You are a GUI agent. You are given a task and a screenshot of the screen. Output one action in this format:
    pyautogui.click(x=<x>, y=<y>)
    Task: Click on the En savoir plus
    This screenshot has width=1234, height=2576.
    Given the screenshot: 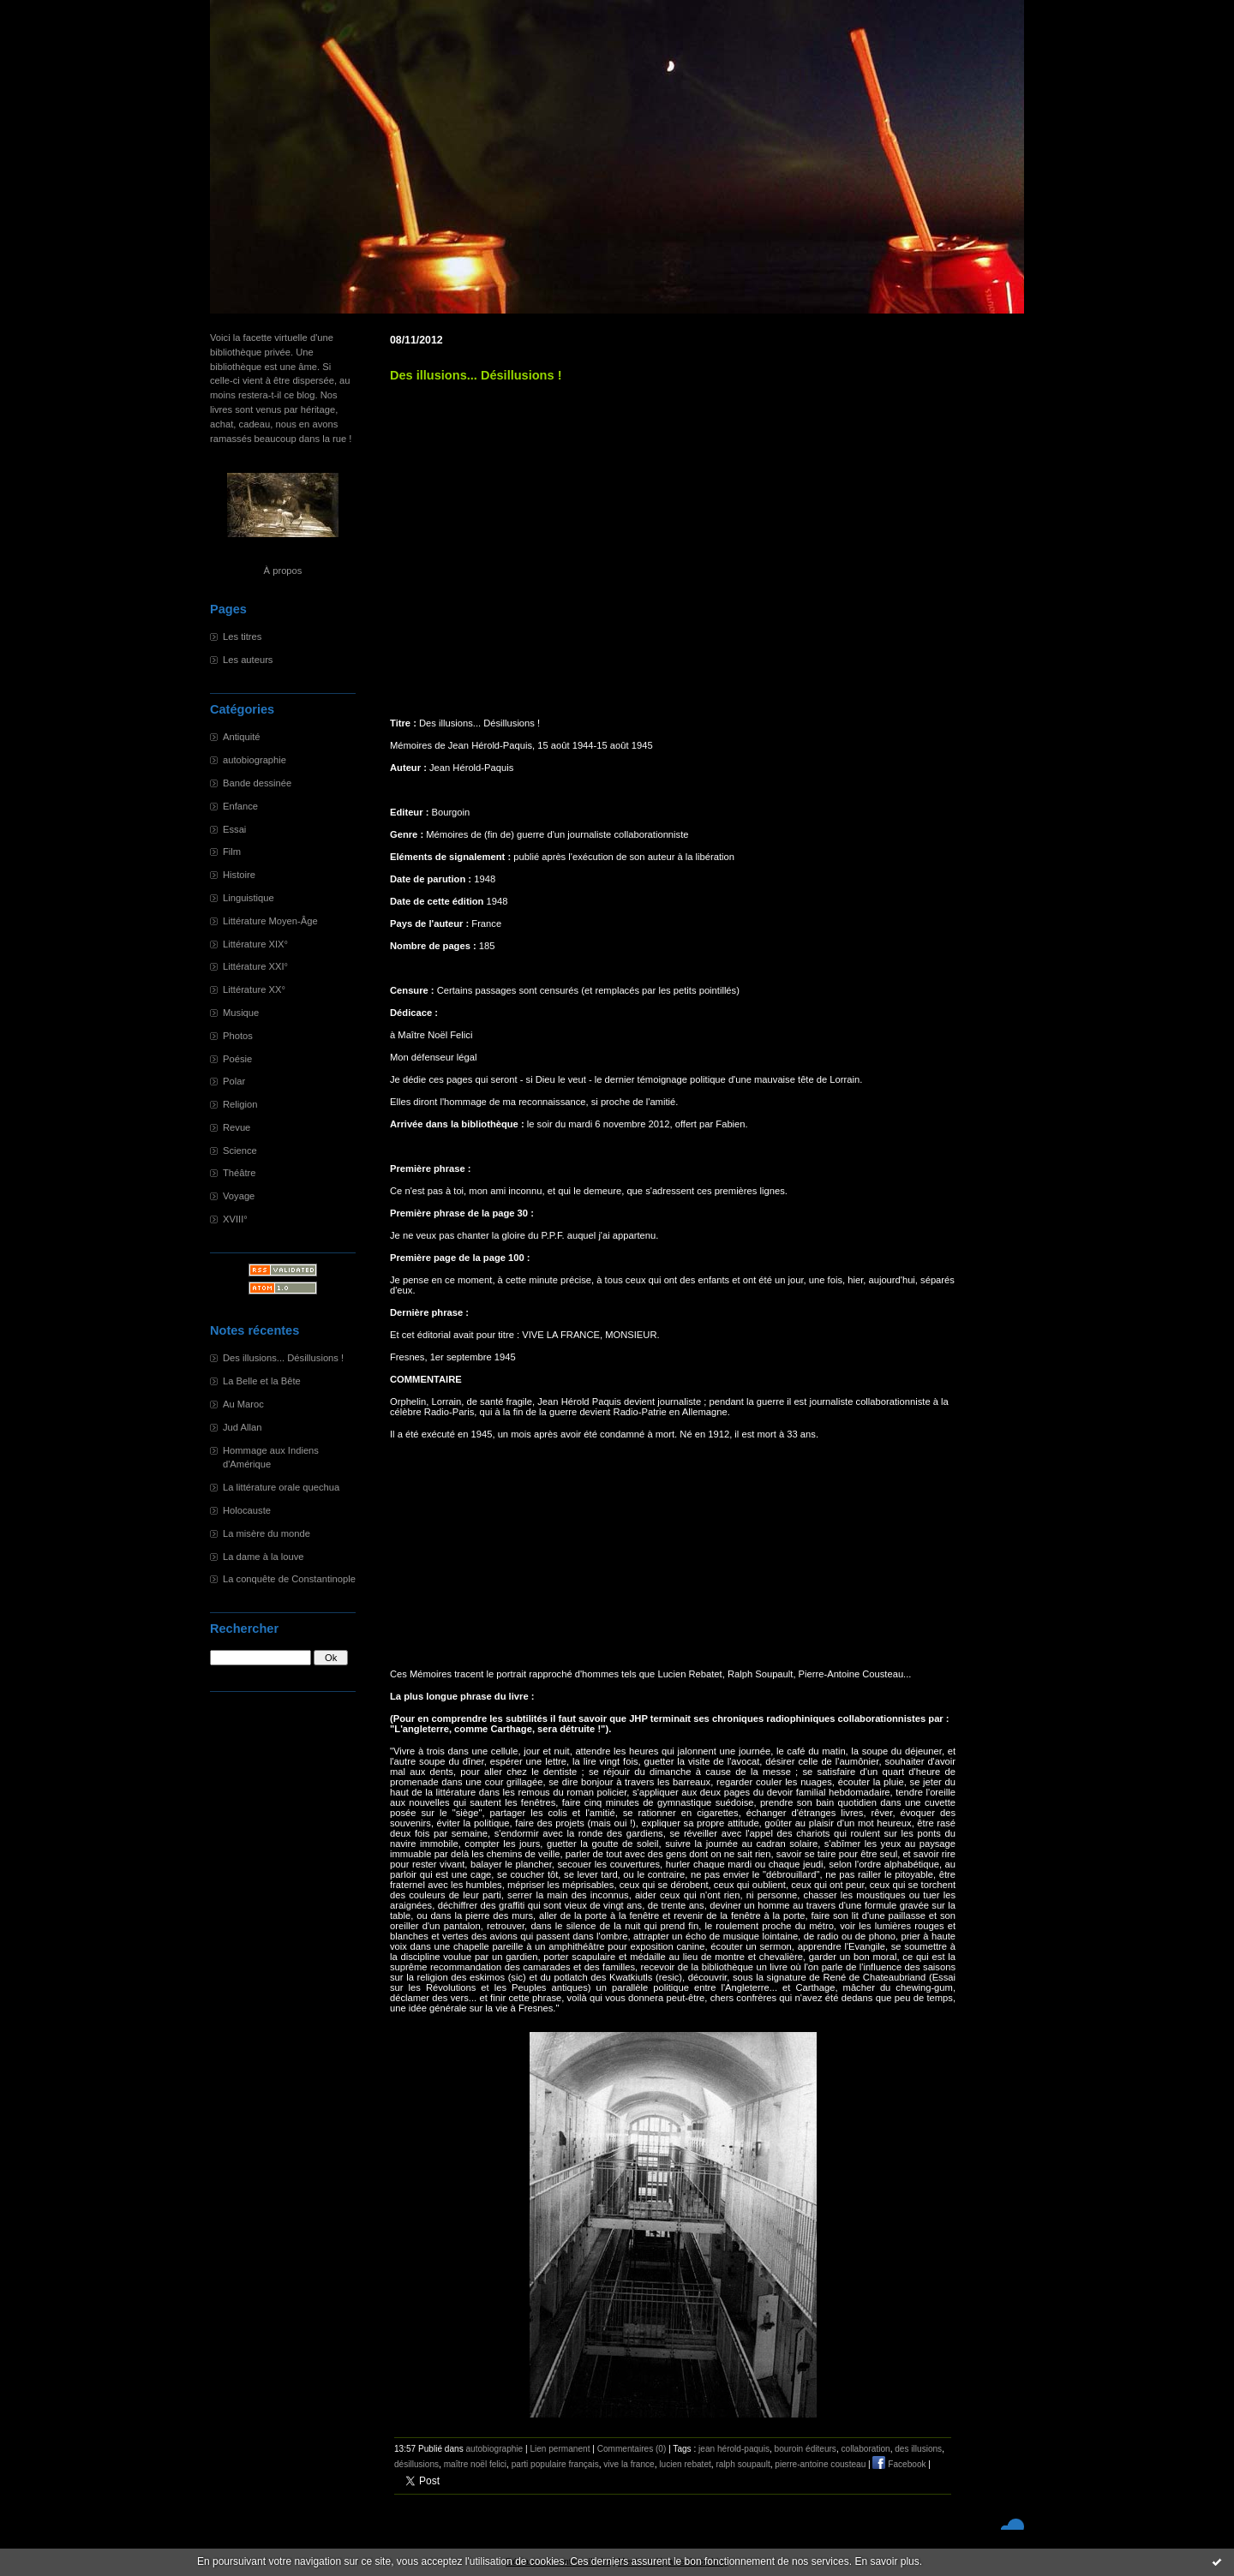 What is the action you would take?
    pyautogui.click(x=886, y=2561)
    